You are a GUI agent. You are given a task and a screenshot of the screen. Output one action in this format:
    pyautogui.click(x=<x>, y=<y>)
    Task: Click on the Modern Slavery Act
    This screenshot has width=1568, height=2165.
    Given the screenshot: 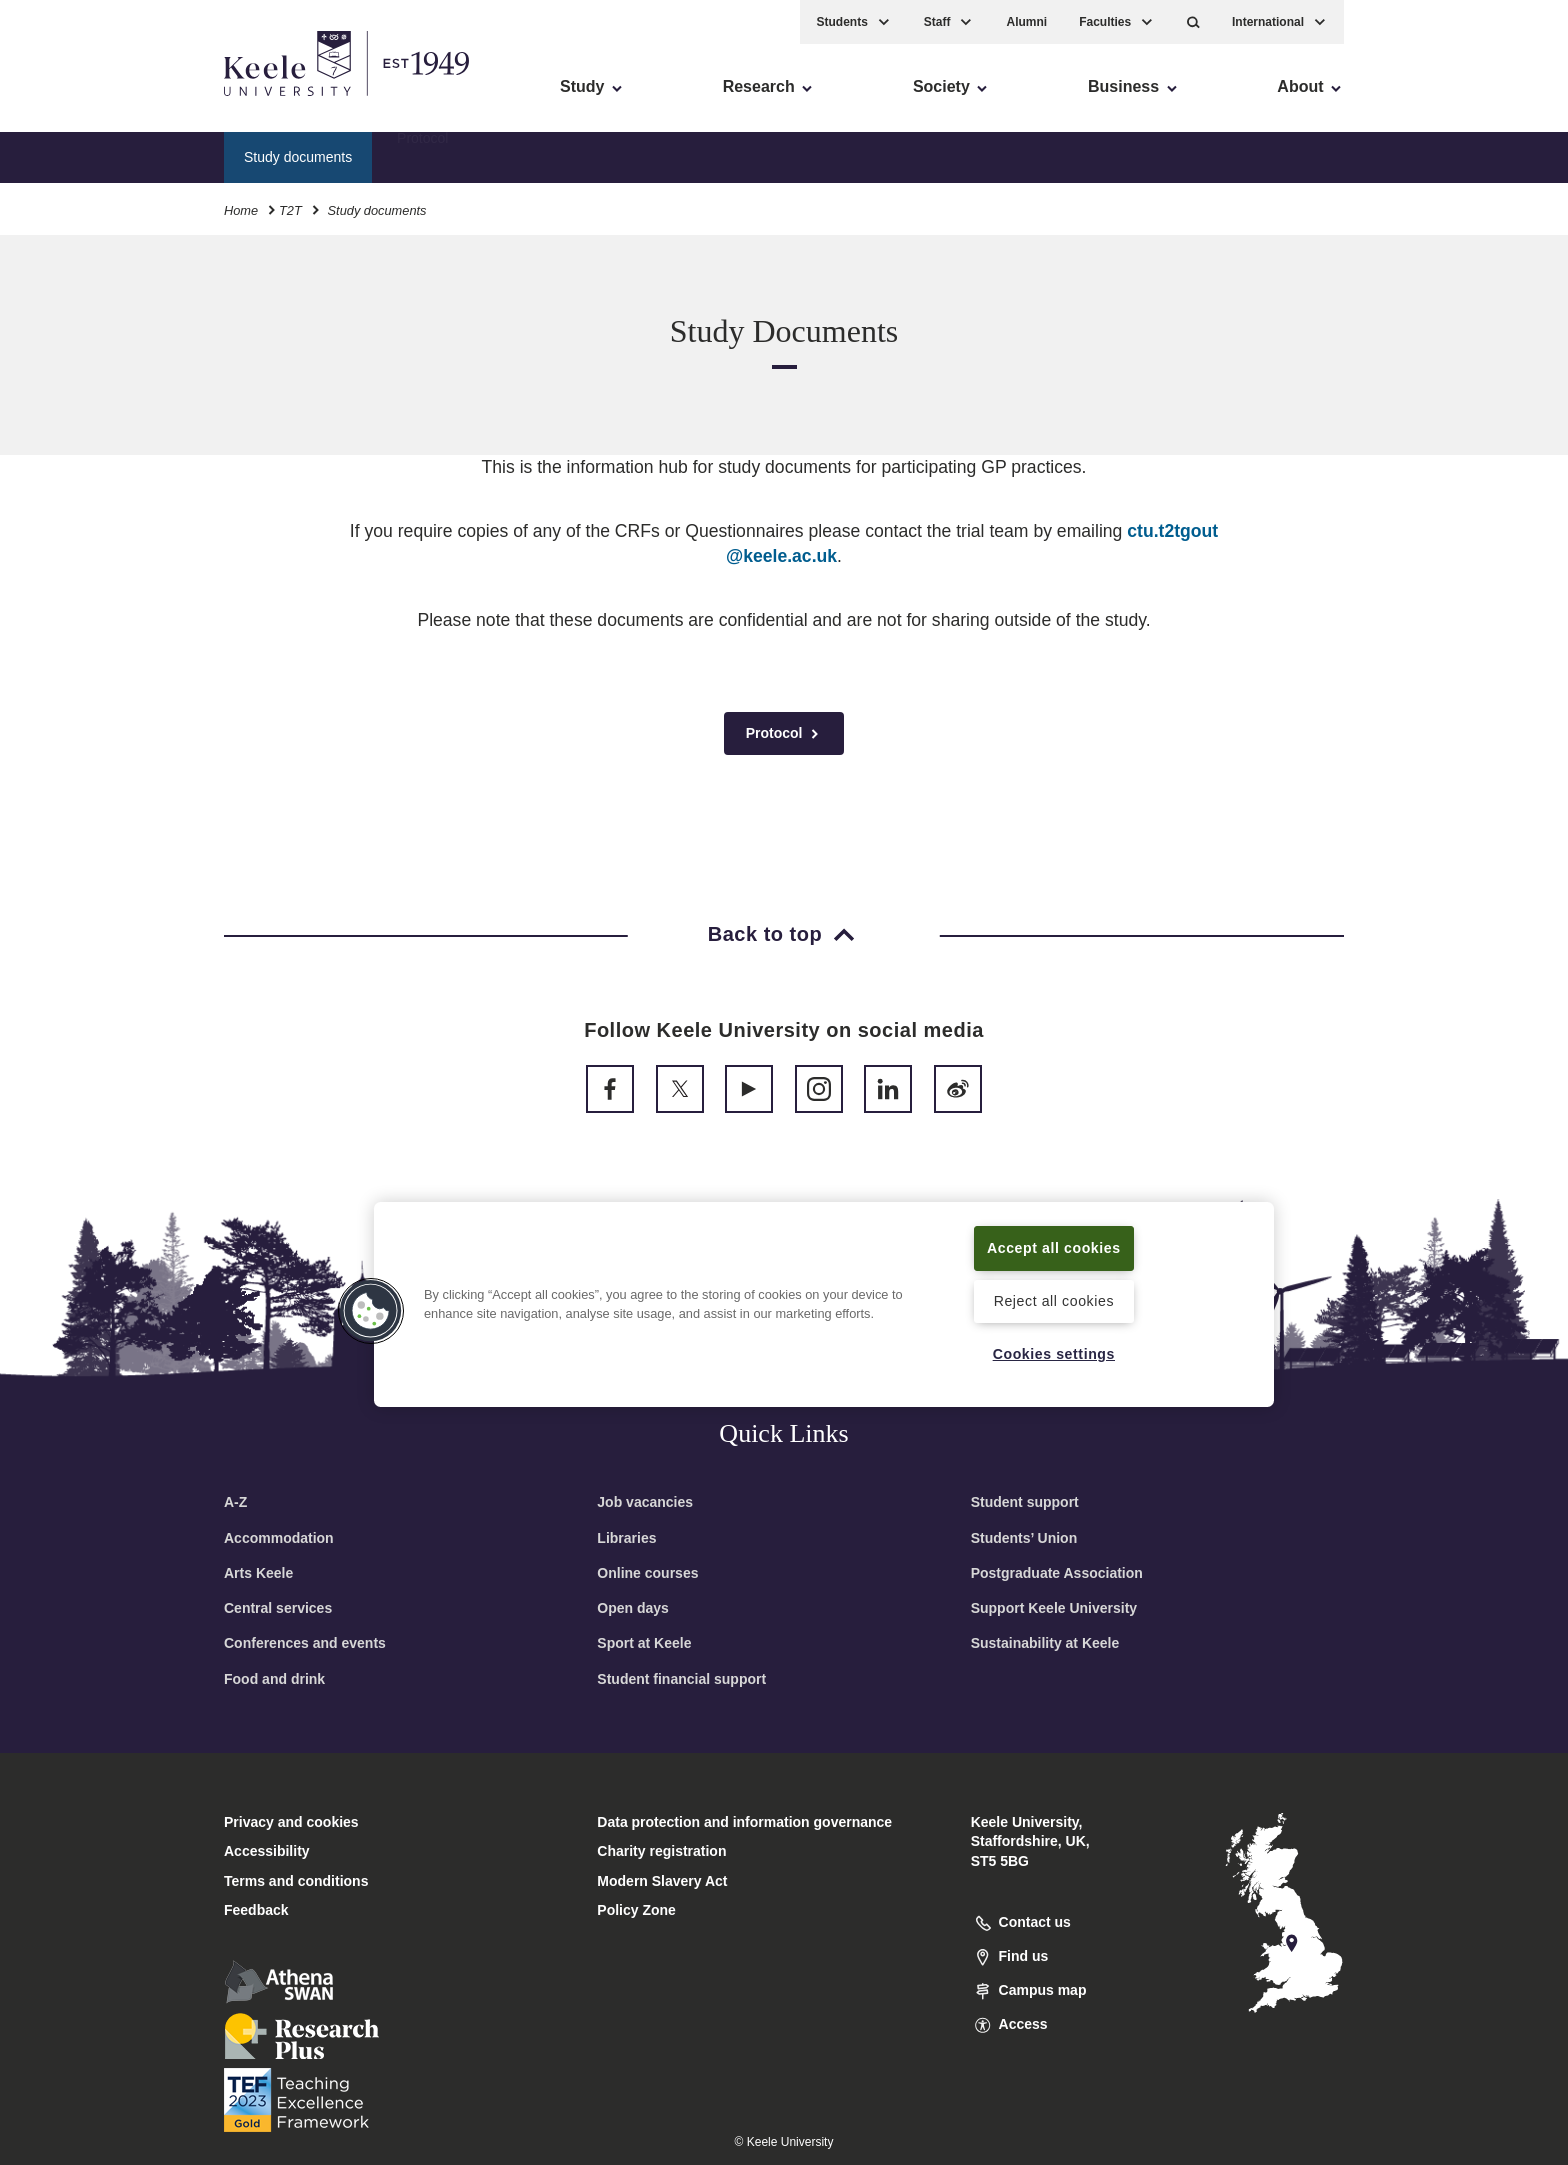 What is the action you would take?
    pyautogui.click(x=662, y=1881)
    